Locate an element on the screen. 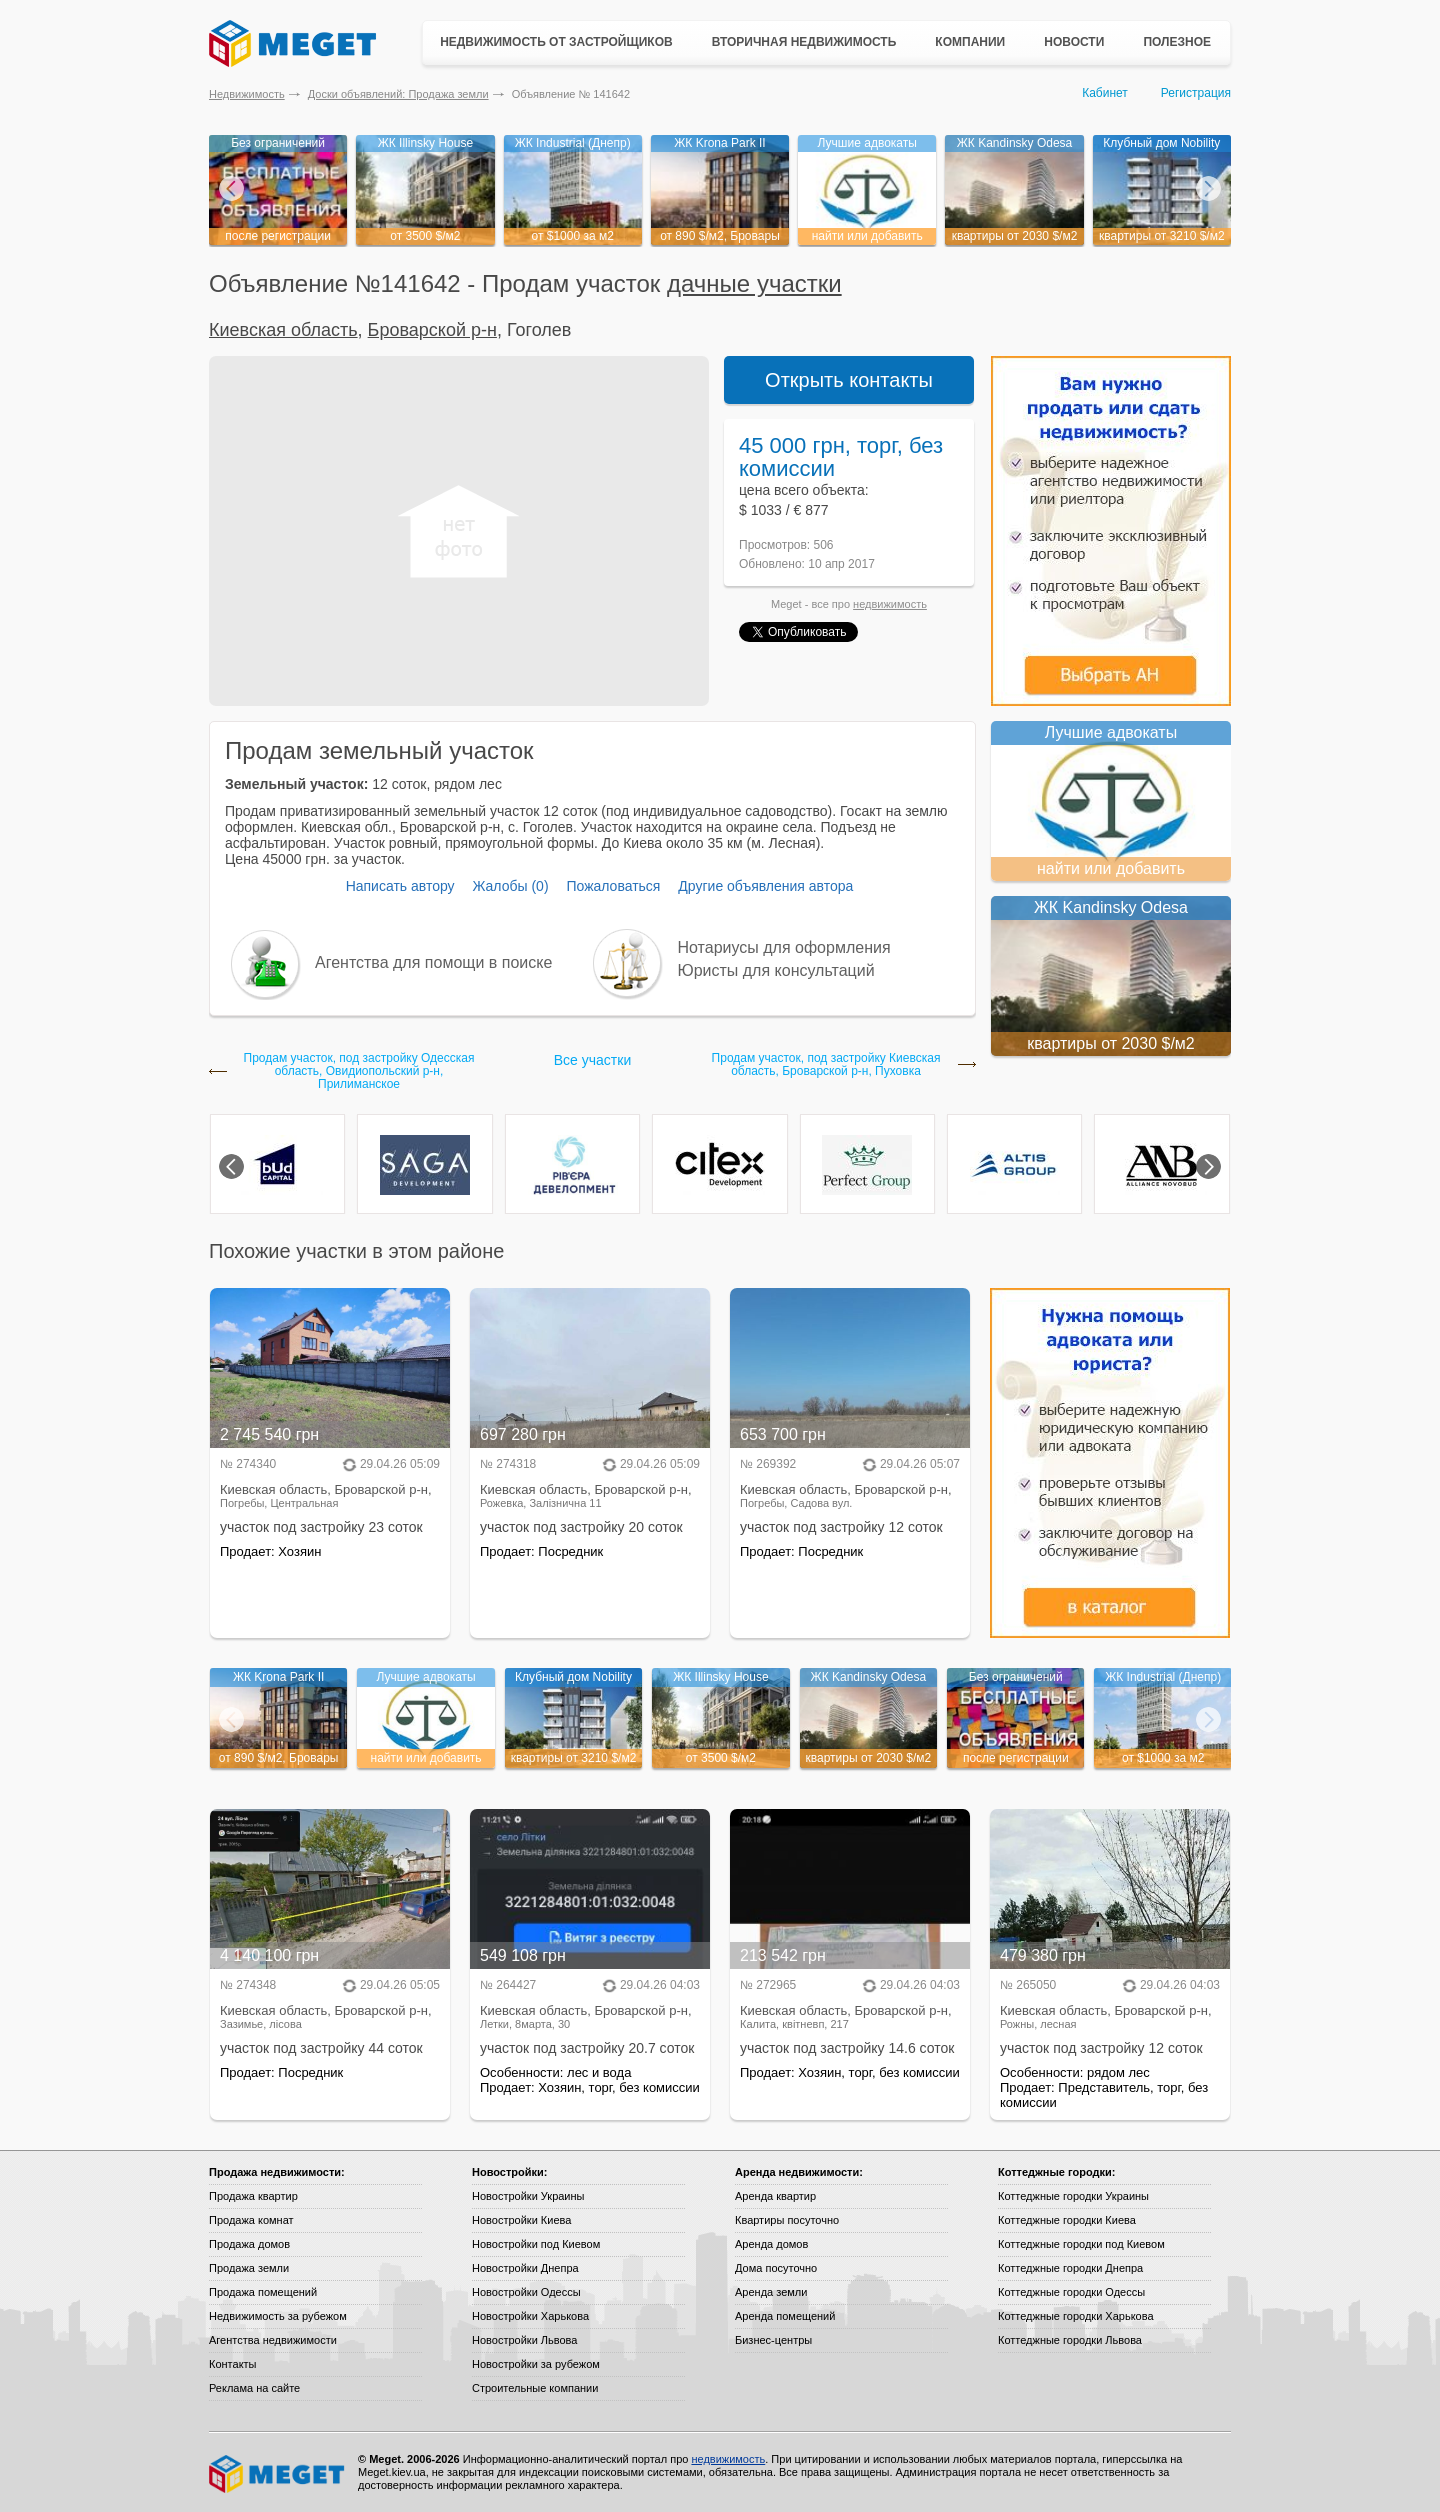 The height and width of the screenshot is (2512, 1440). Продажа комнат is located at coordinates (251, 2220).